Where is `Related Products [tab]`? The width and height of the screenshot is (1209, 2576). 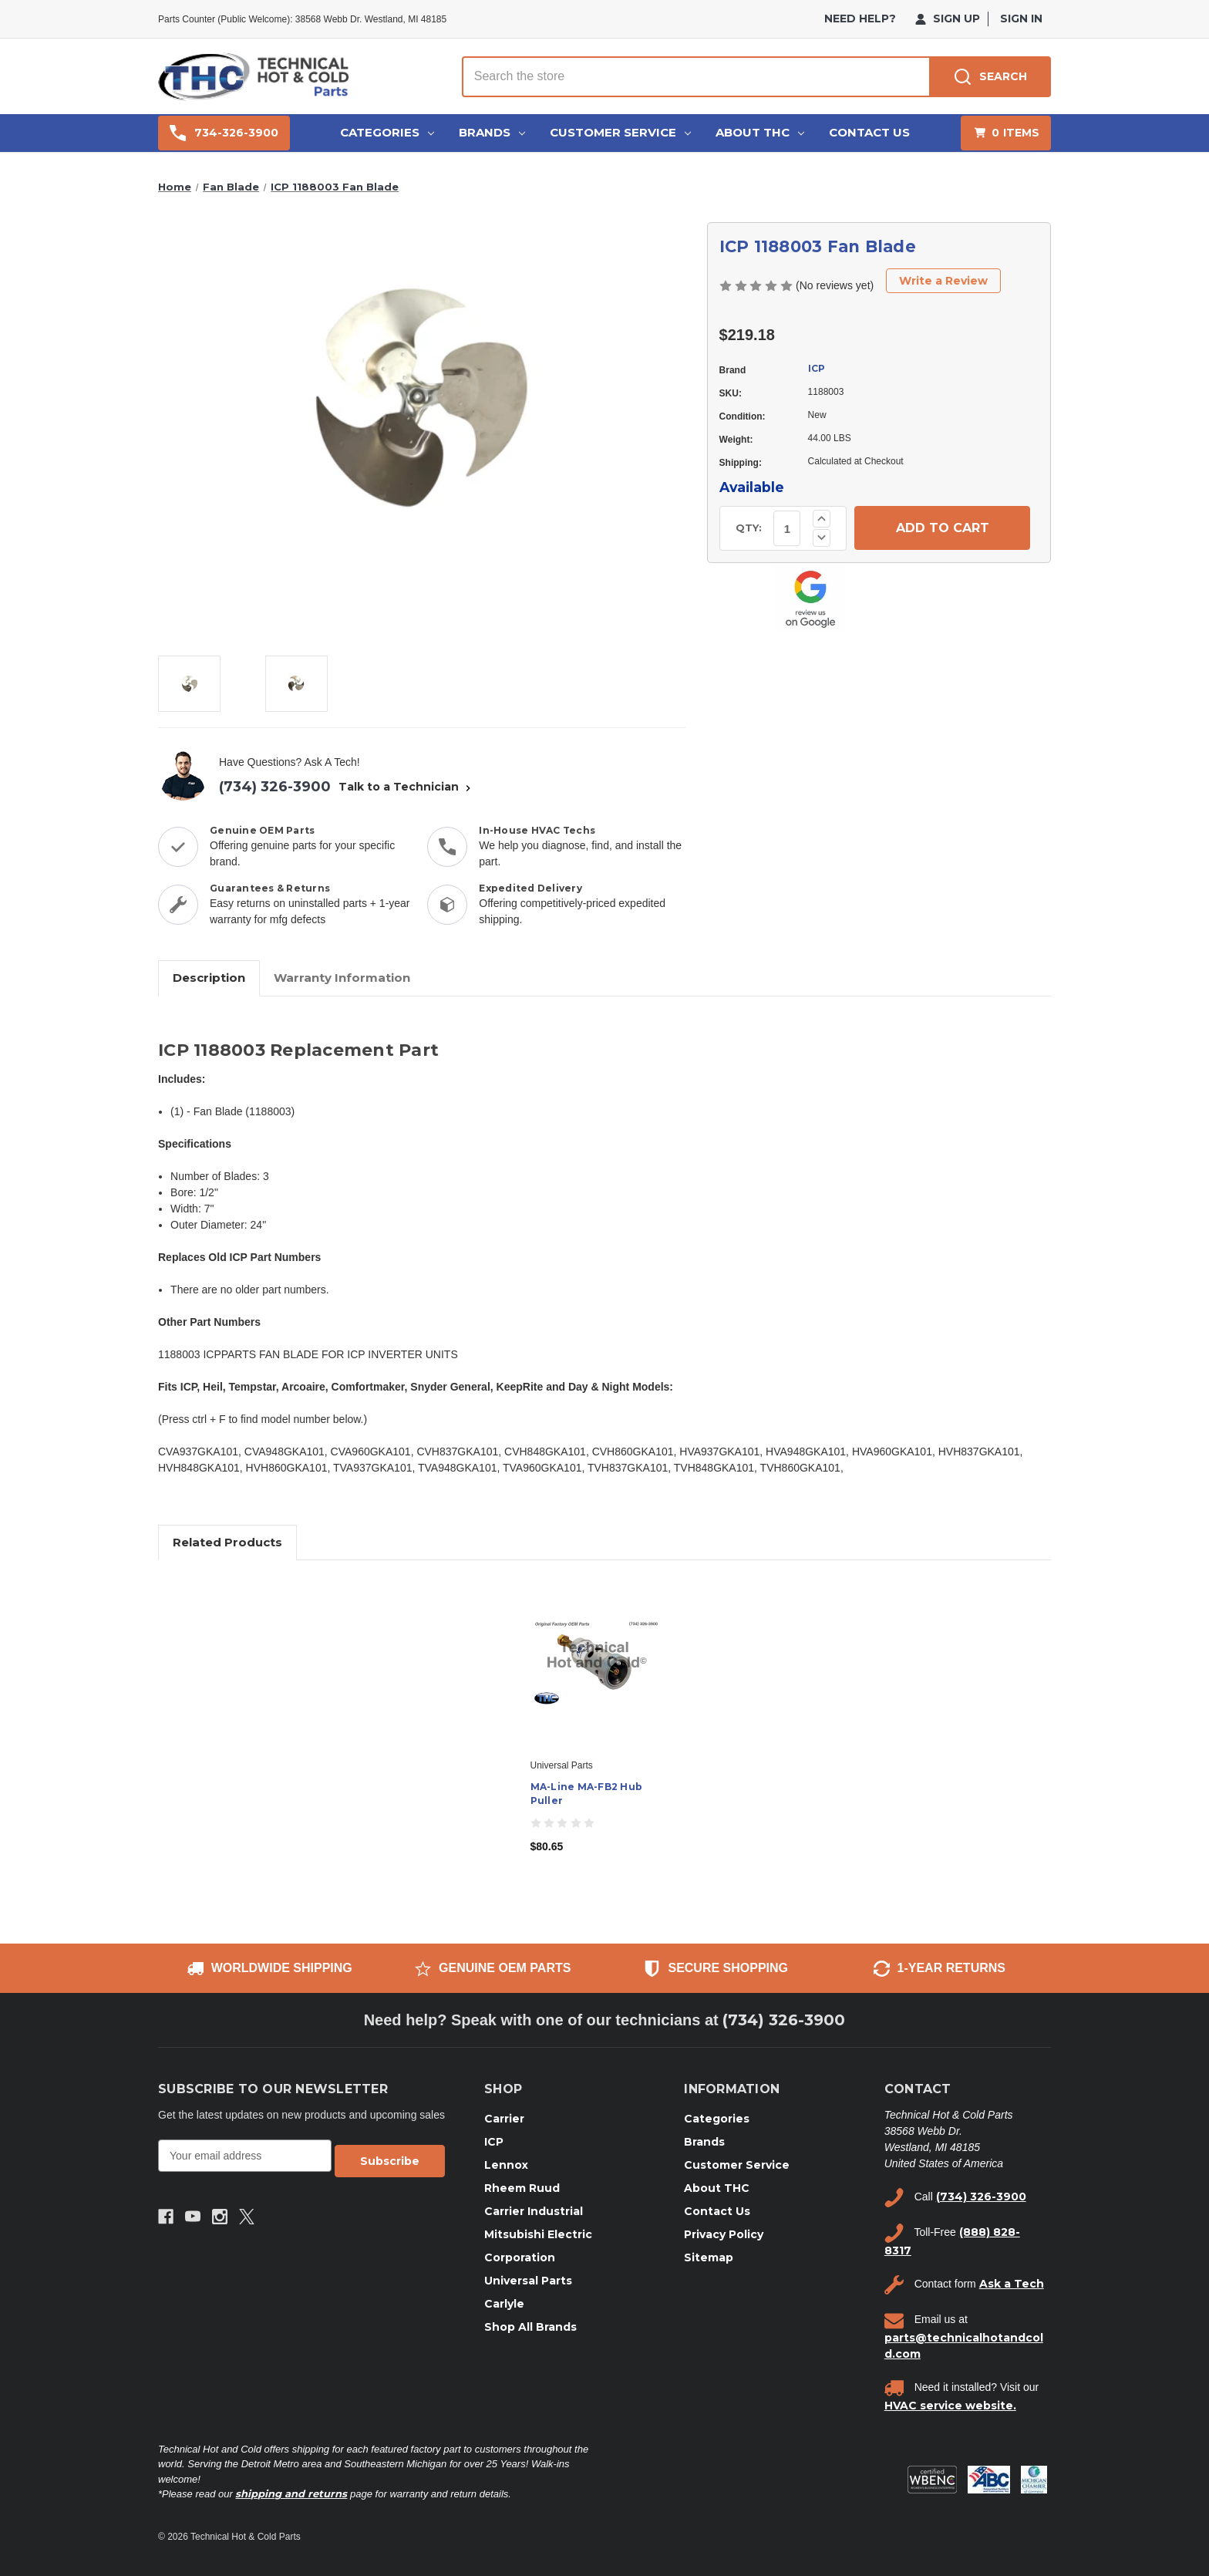
Related Products [tab] is located at coordinates (227, 1542).